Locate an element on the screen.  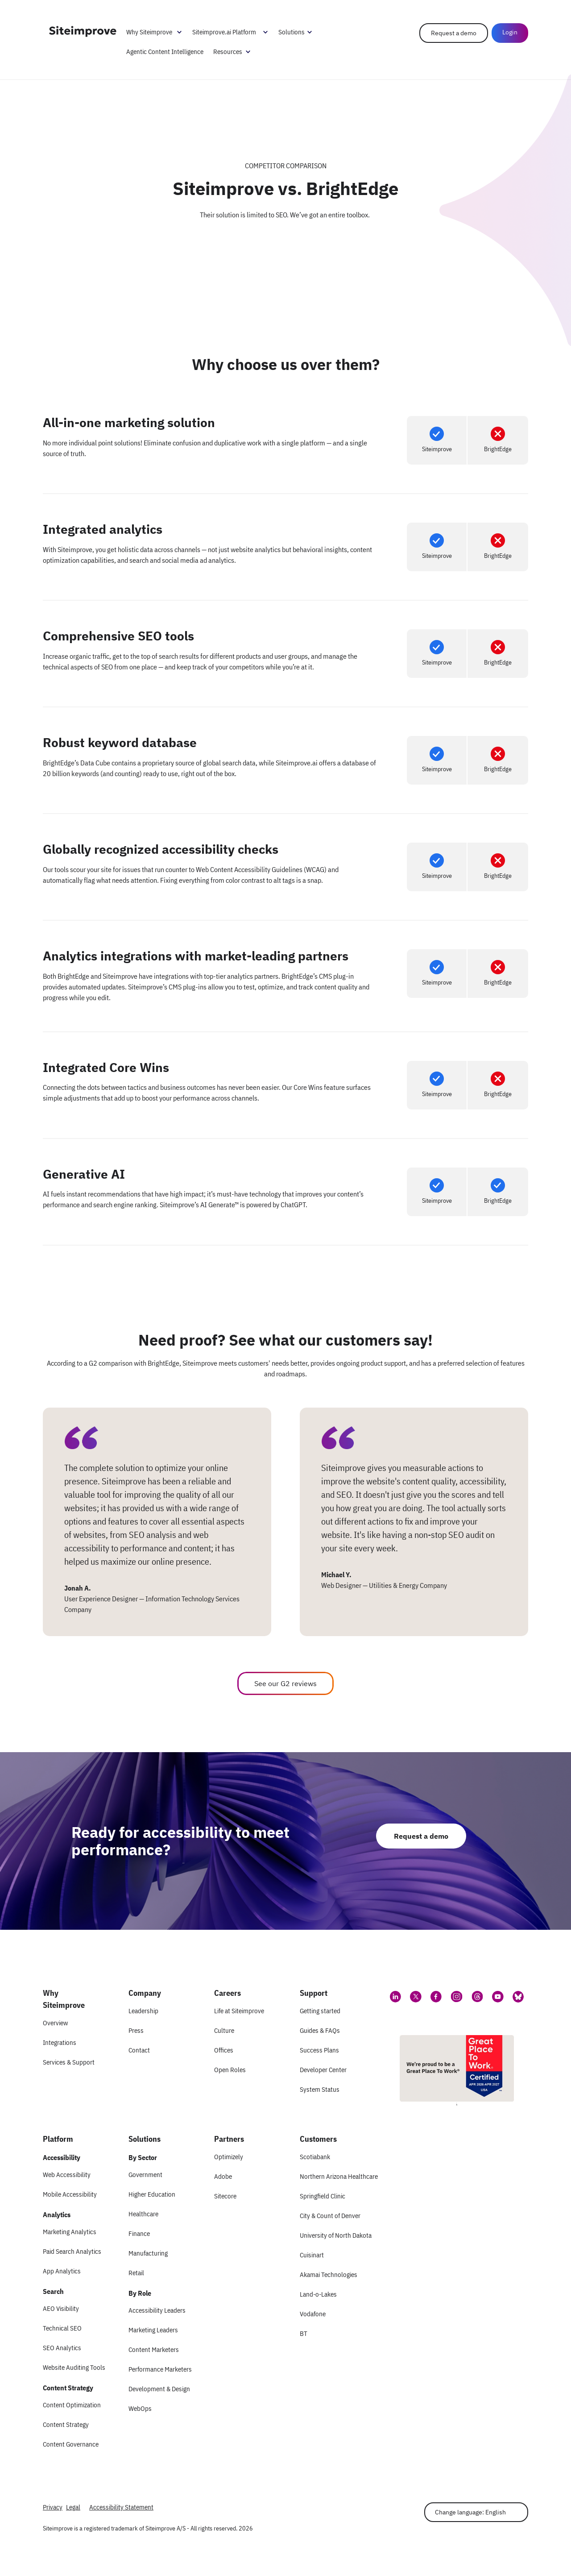
Agentic Content Intelligence is located at coordinates (164, 51).